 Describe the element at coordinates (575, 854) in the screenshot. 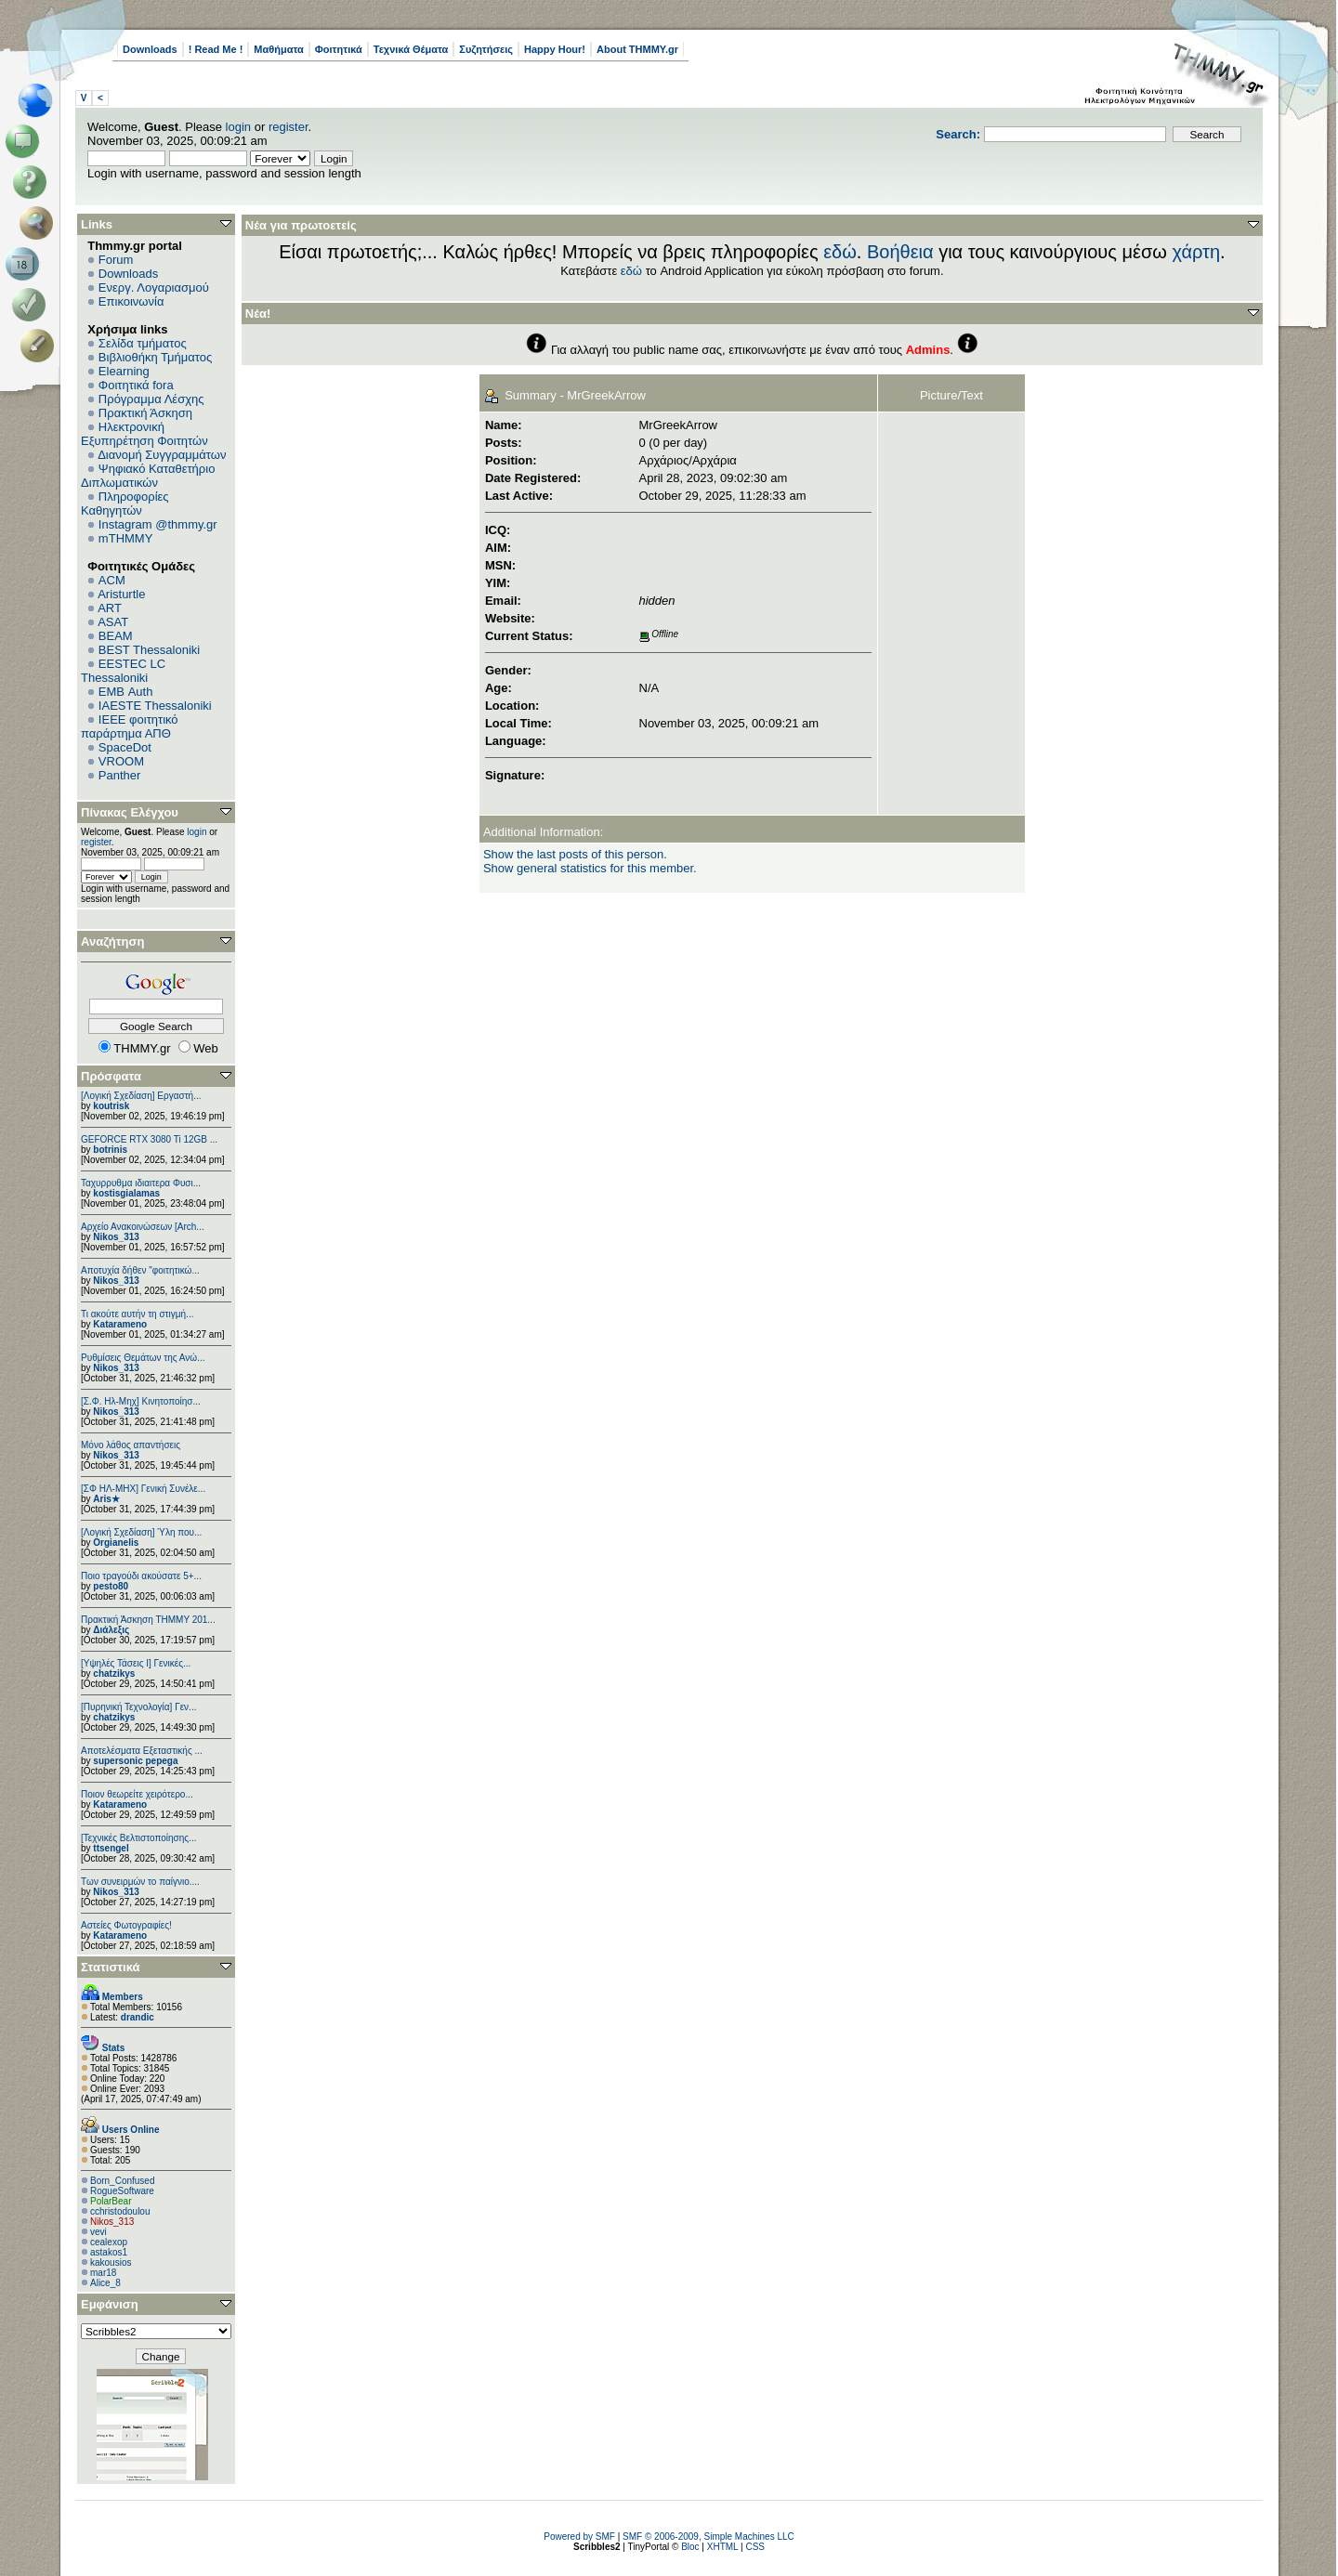

I see `Show the last posts of this person.` at that location.